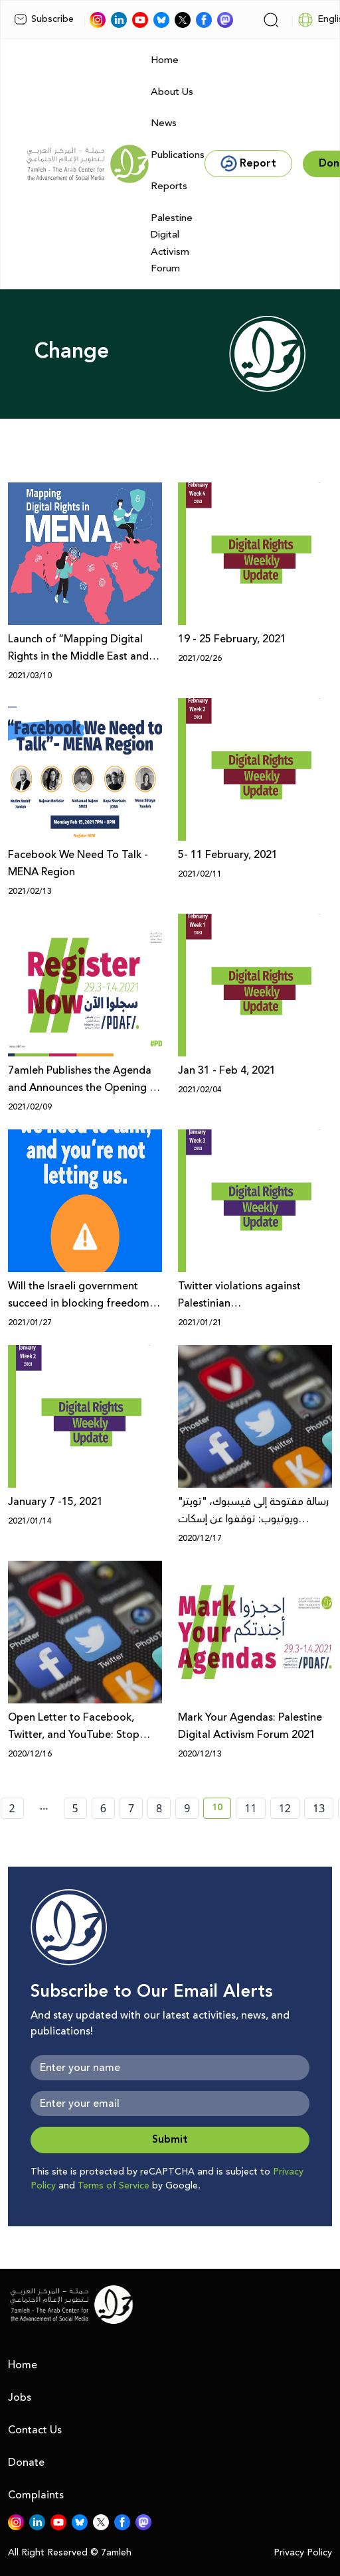 The width and height of the screenshot is (340, 2576). Describe the element at coordinates (187, 1808) in the screenshot. I see `9 [page number 9]` at that location.